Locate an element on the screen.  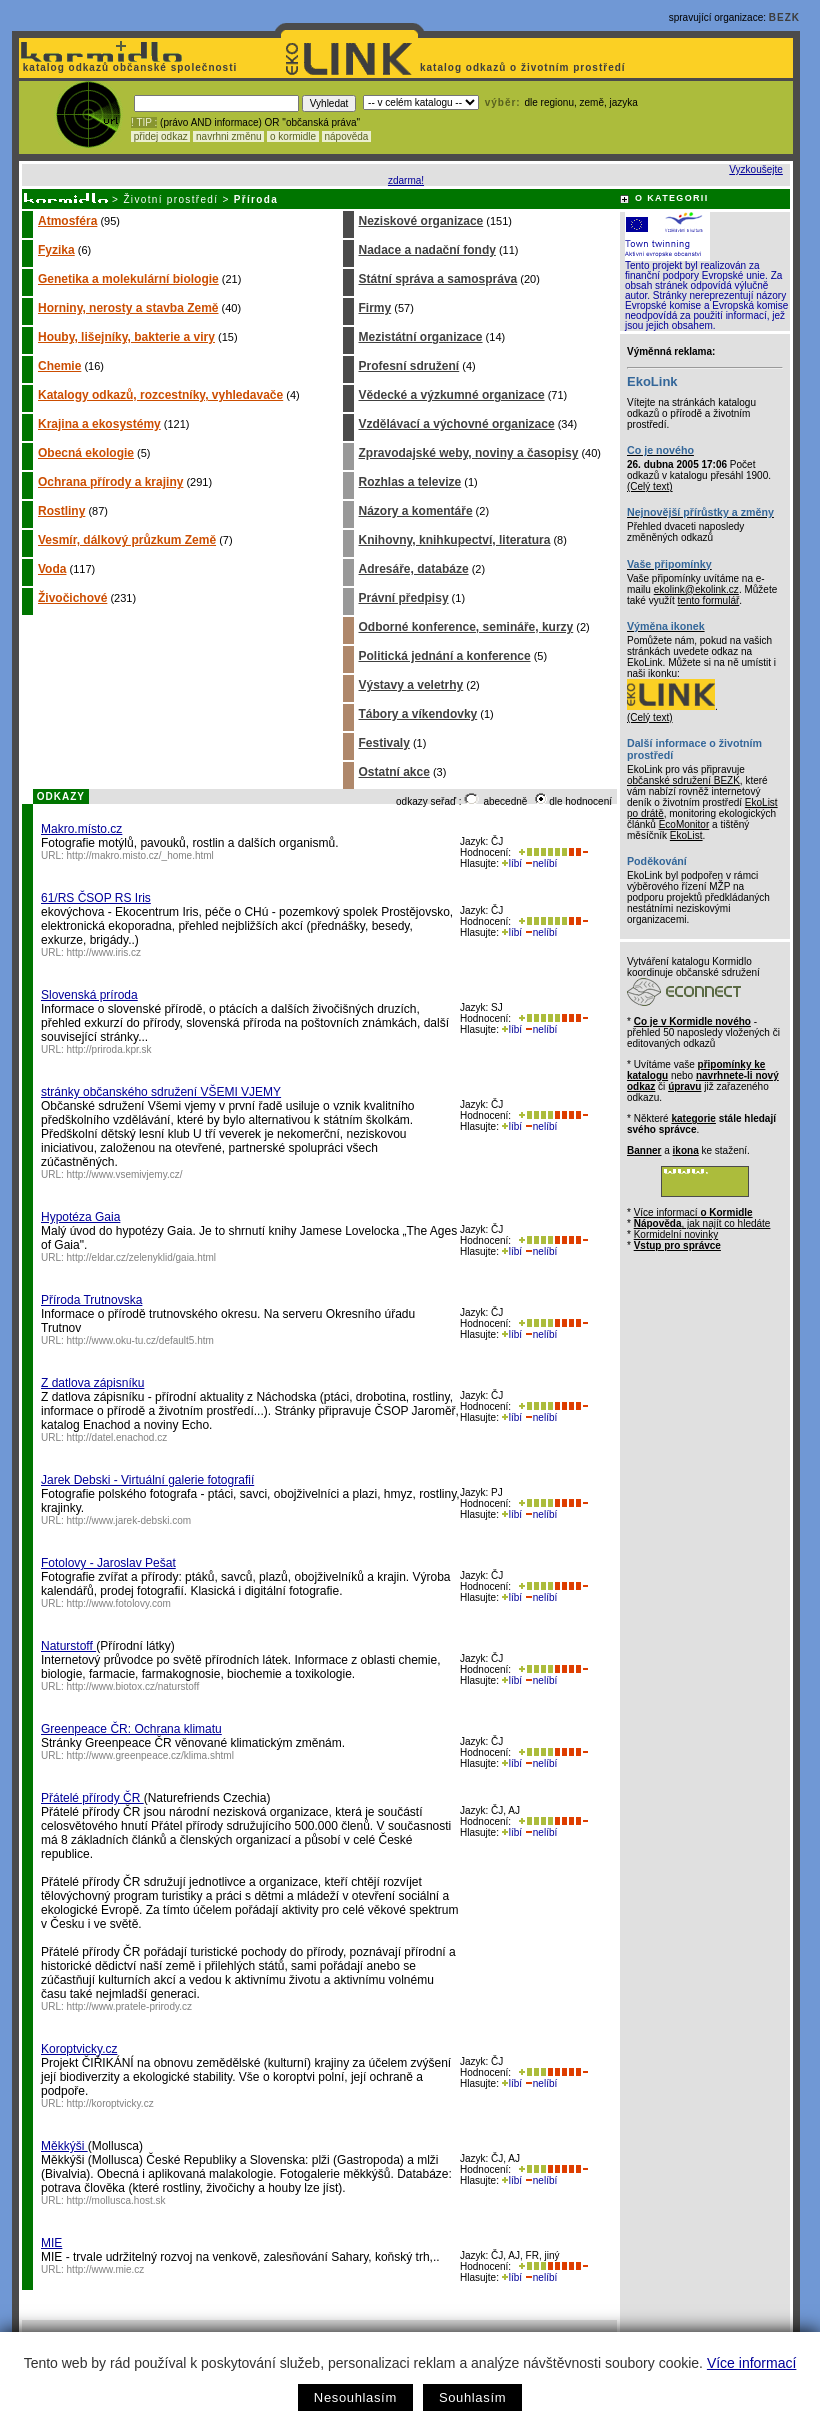
http://www.pratele-prirody.cz is located at coordinates (129, 2006).